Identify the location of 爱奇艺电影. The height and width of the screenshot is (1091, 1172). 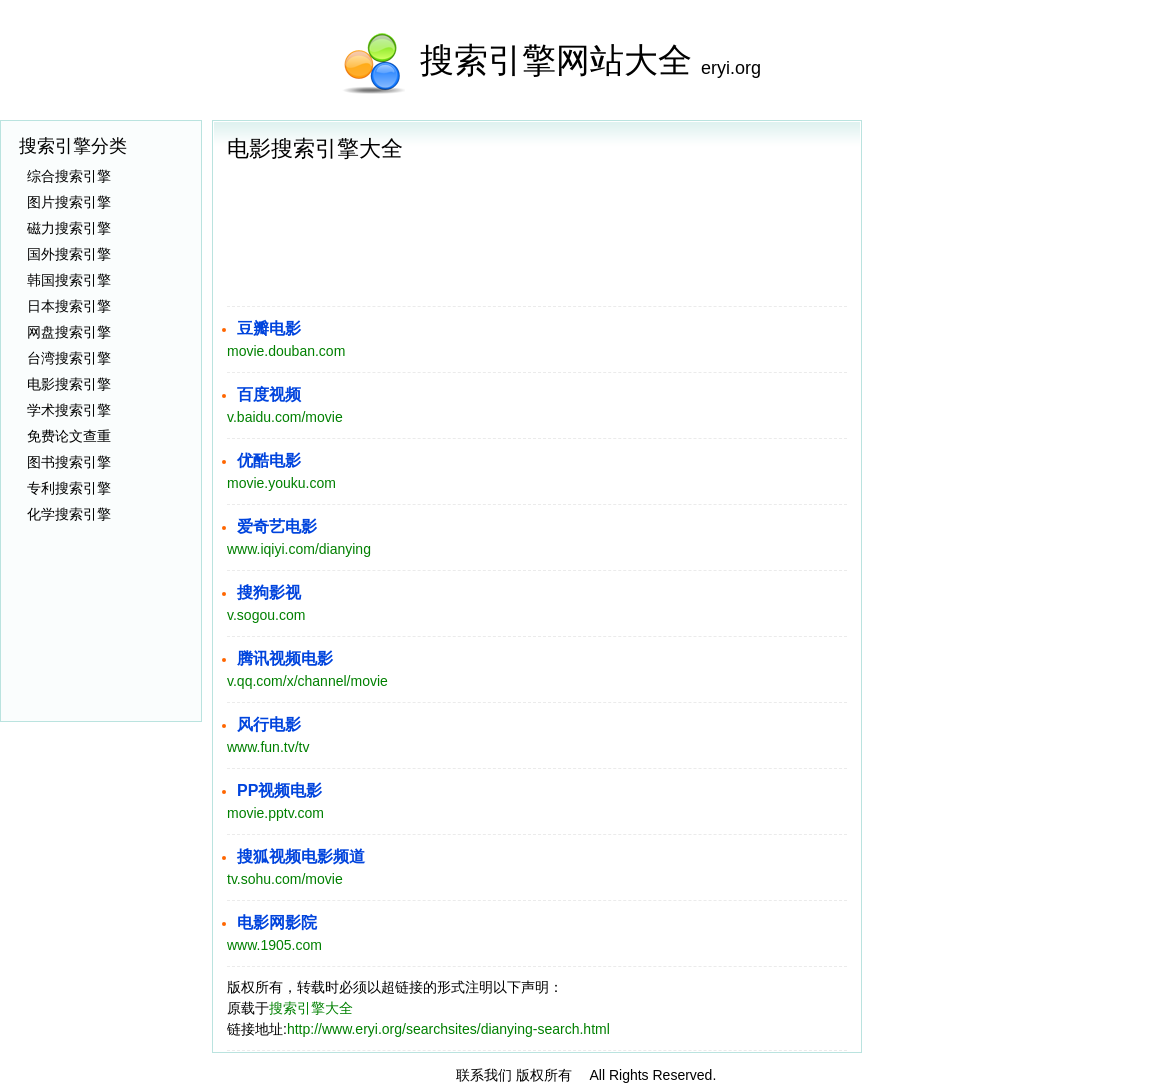
(277, 526).